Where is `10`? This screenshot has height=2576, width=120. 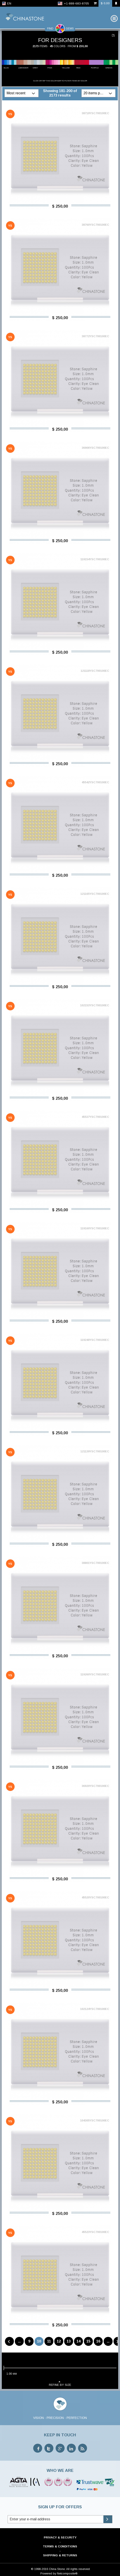
10 is located at coordinates (39, 2339).